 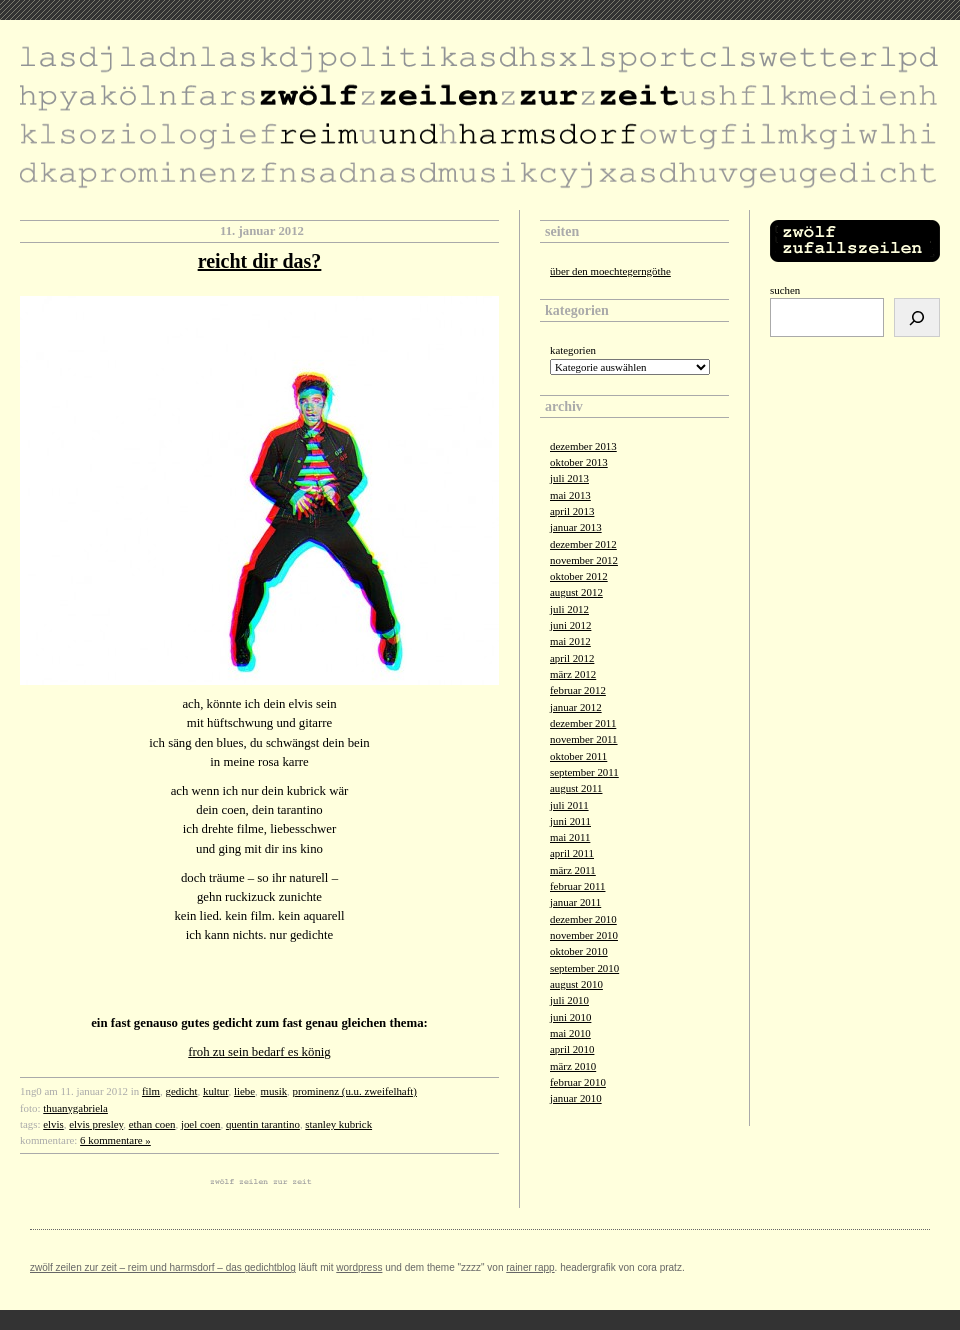 What do you see at coordinates (583, 446) in the screenshot?
I see `Dezember 2013` at bounding box center [583, 446].